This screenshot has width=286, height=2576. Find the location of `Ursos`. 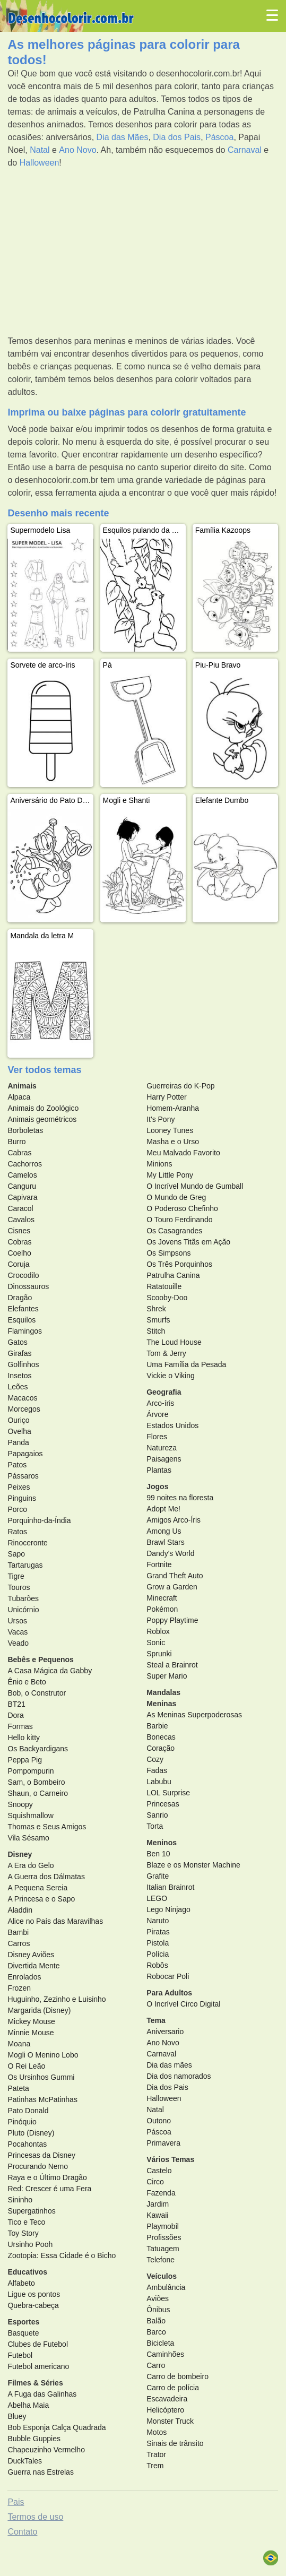

Ursos is located at coordinates (17, 1621).